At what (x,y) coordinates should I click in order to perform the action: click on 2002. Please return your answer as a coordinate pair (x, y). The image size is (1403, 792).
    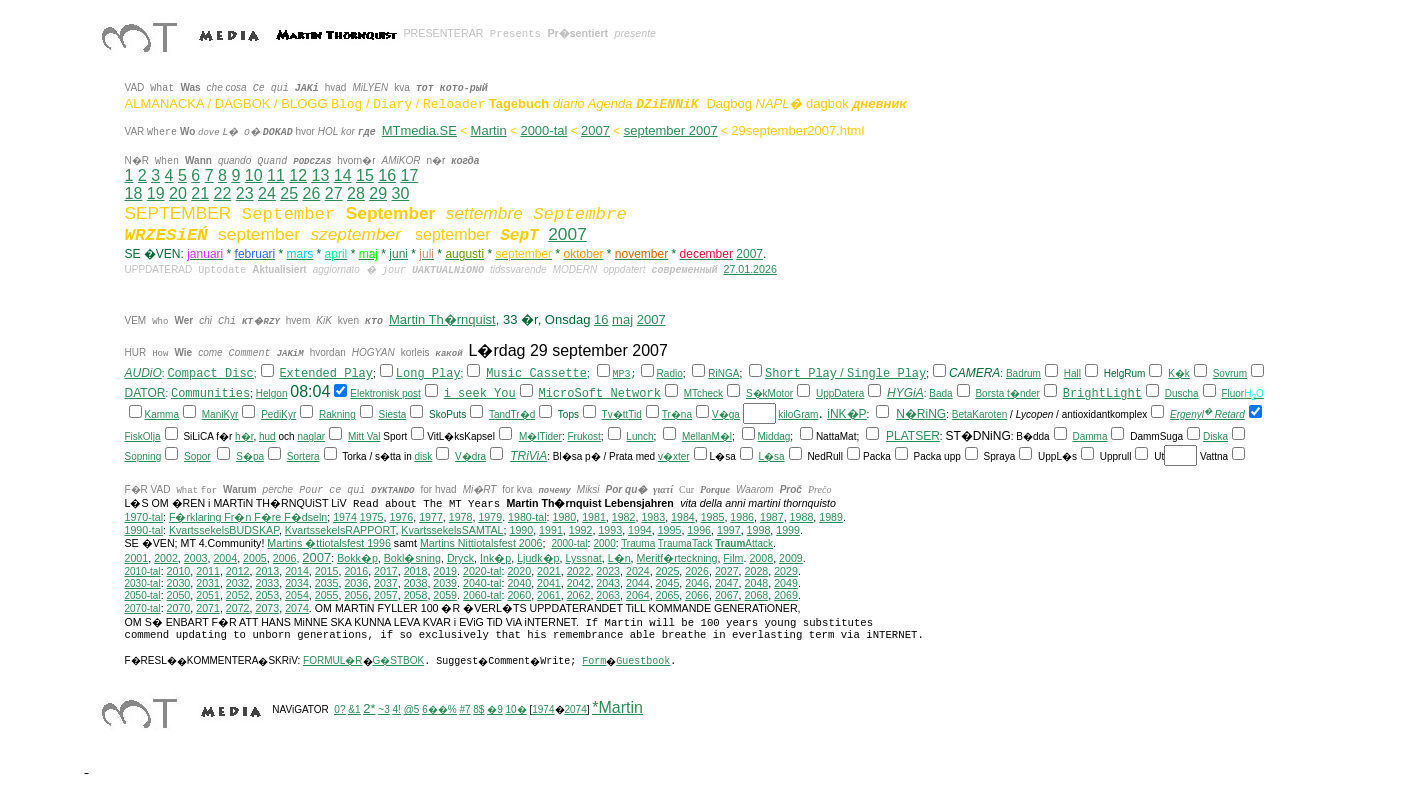
    Looking at the image, I should click on (166, 558).